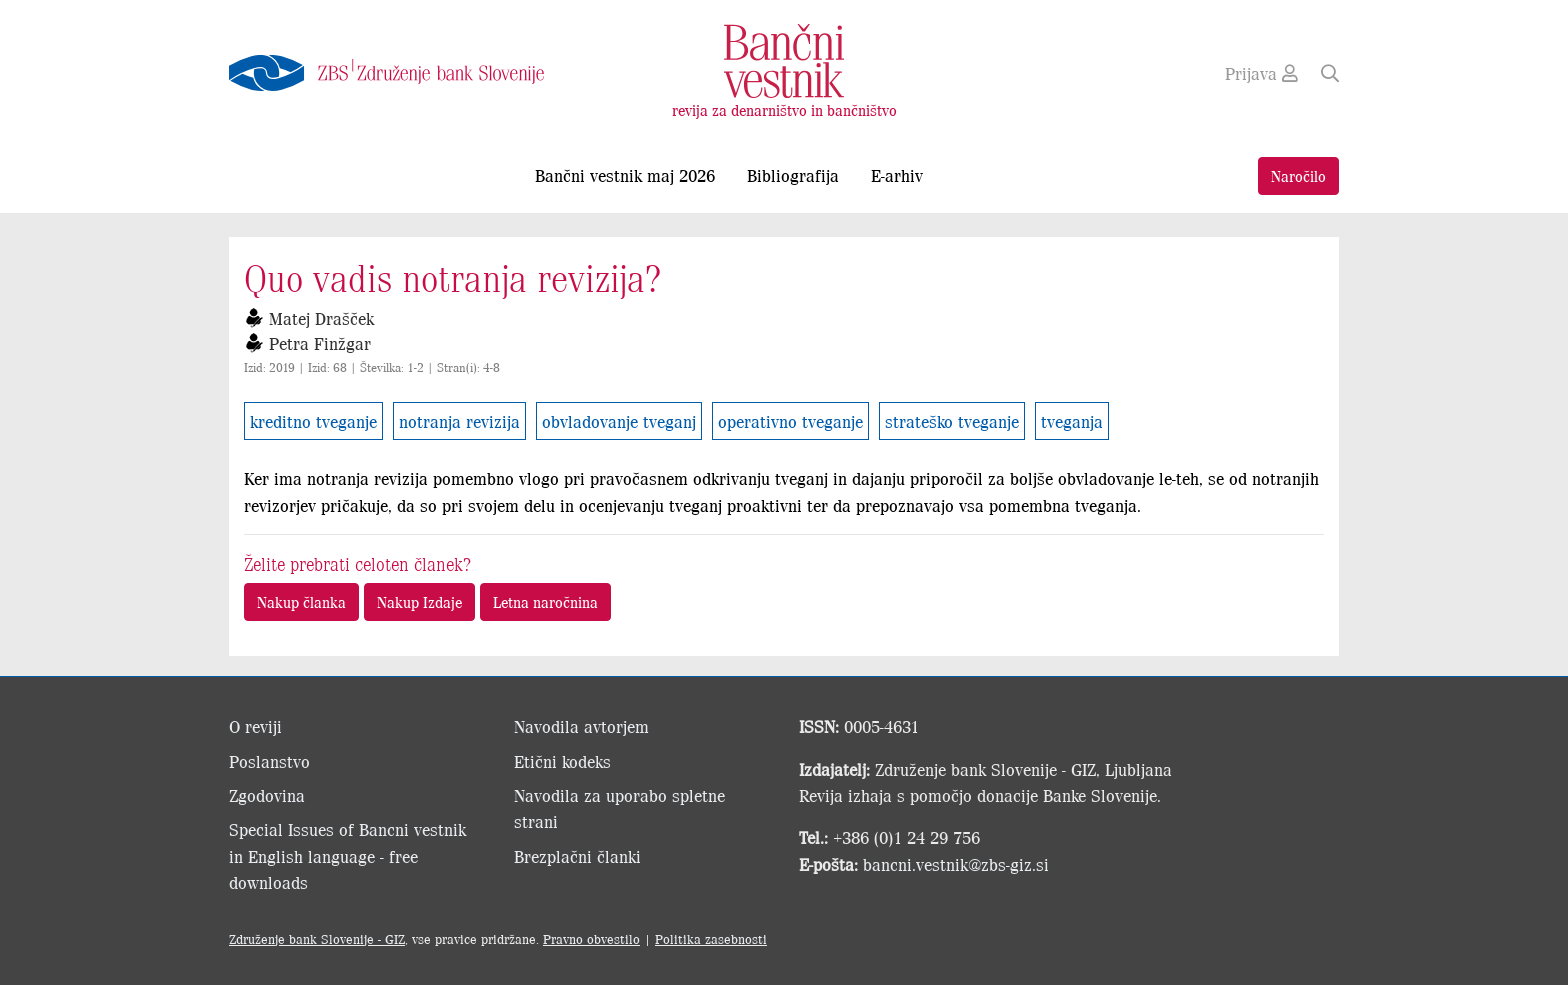 The height and width of the screenshot is (985, 1568). Describe the element at coordinates (1298, 175) in the screenshot. I see `Naročilo` at that location.